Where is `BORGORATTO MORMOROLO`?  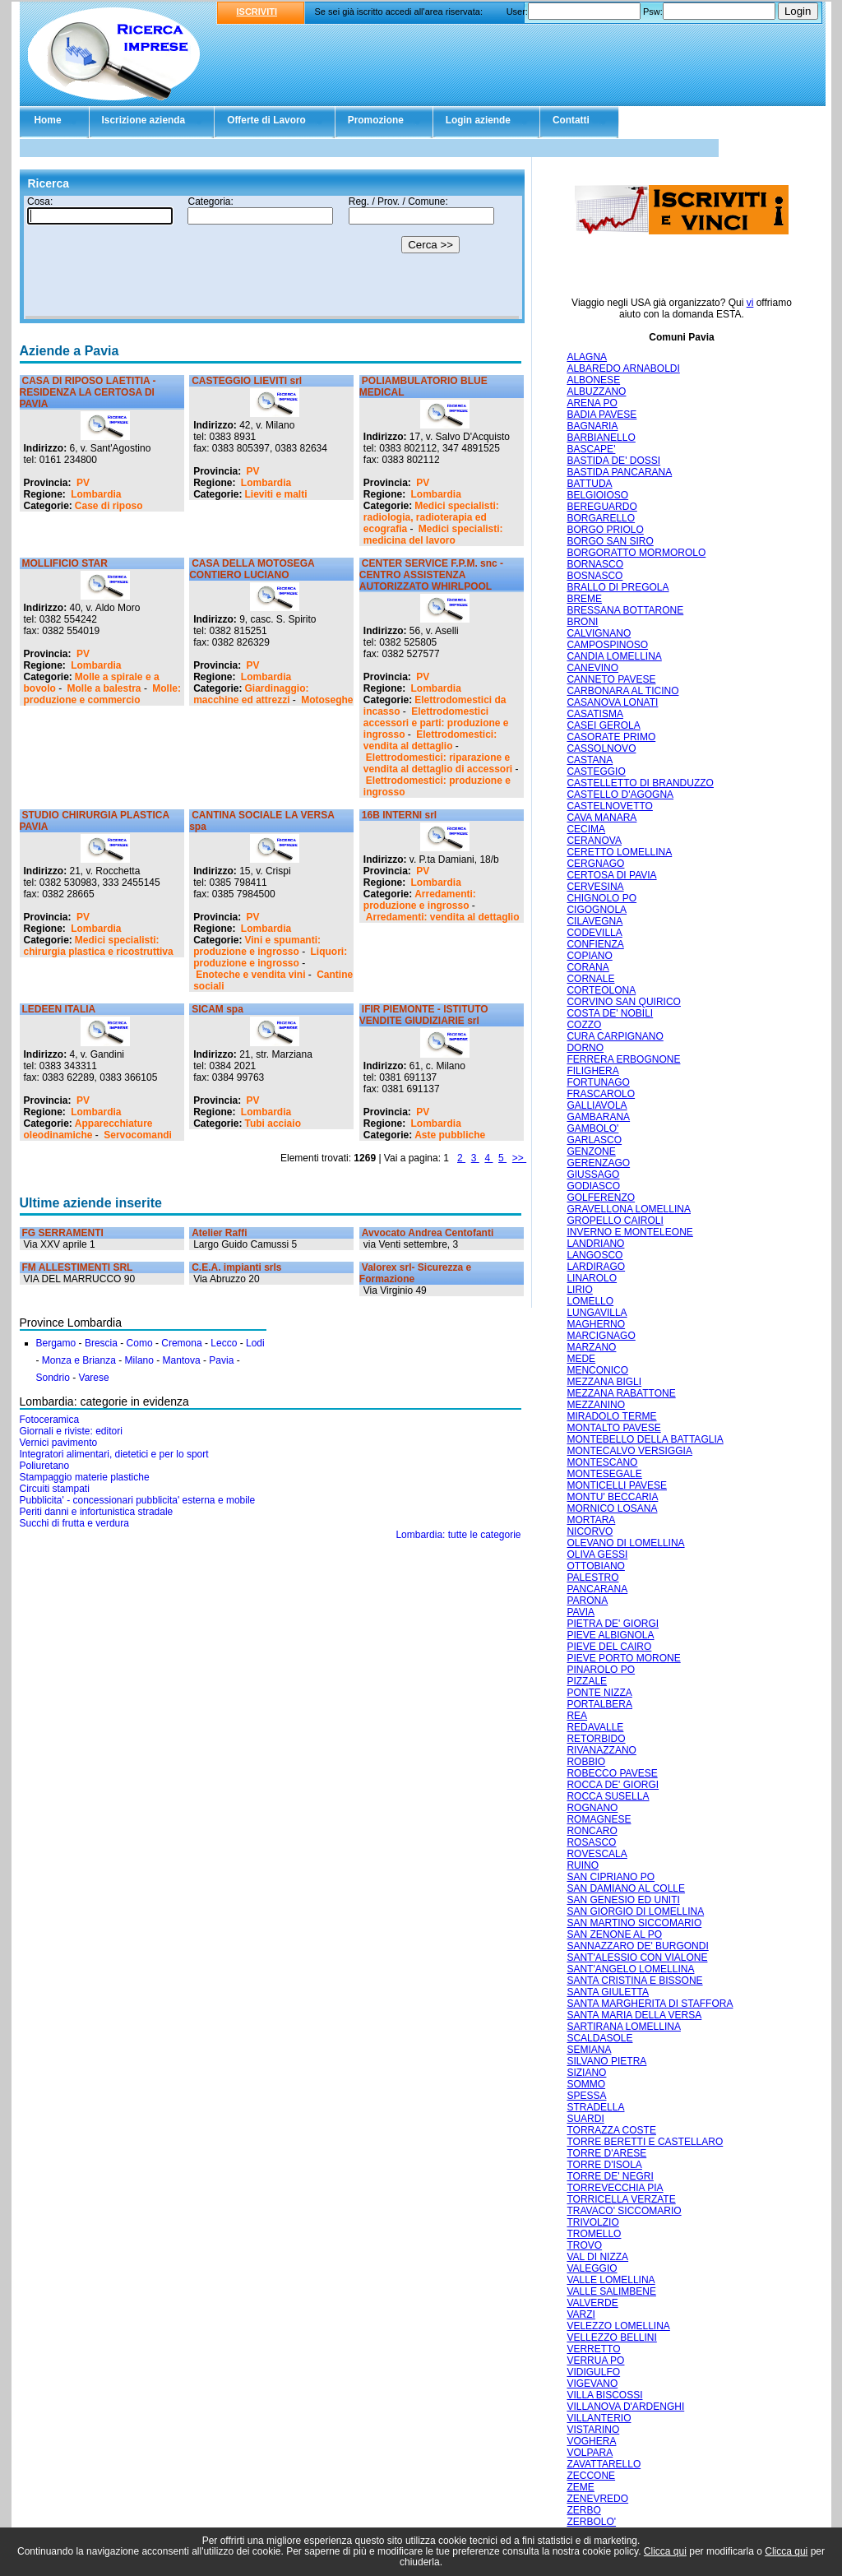 BORGORATTO MORMOROLO is located at coordinates (636, 552).